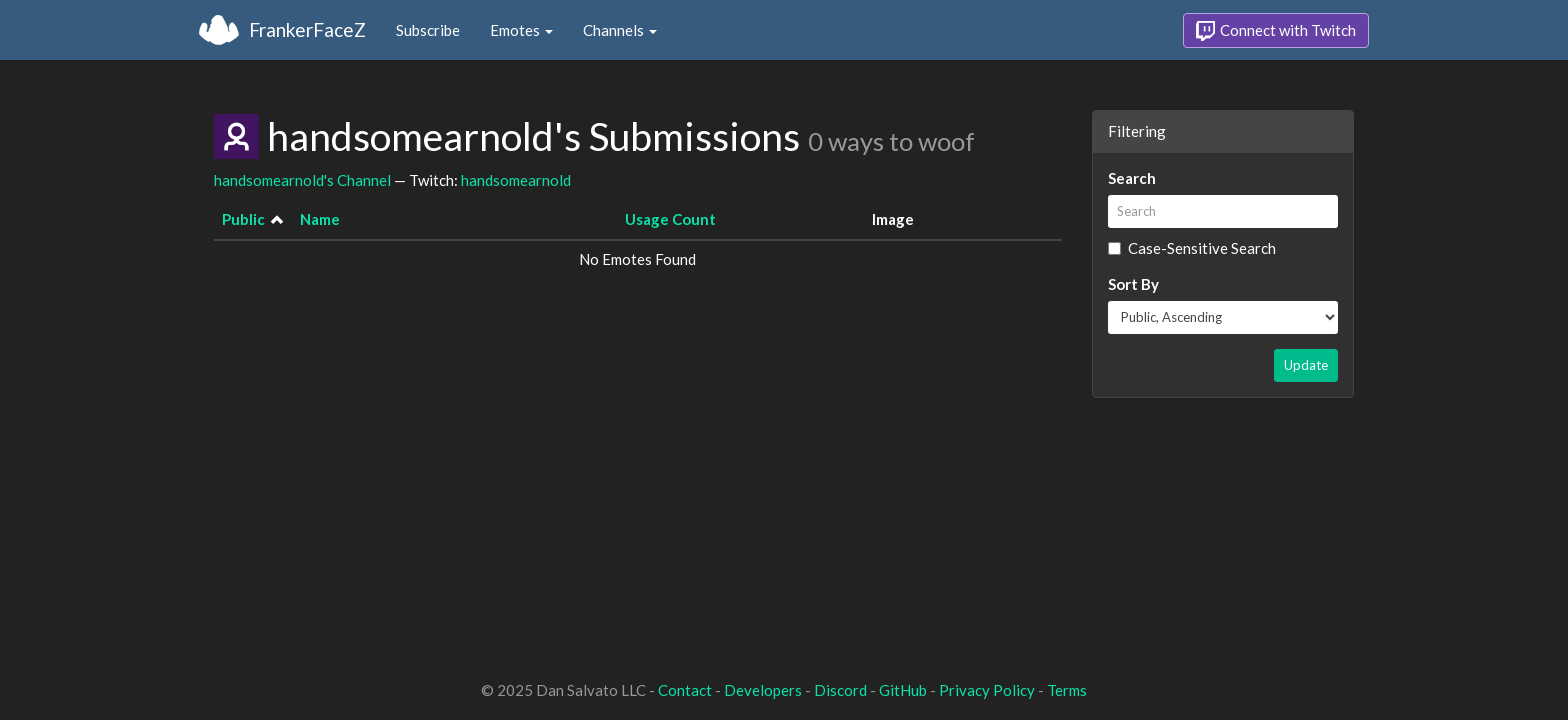 This screenshot has width=1568, height=720. What do you see at coordinates (763, 690) in the screenshot?
I see `Developers` at bounding box center [763, 690].